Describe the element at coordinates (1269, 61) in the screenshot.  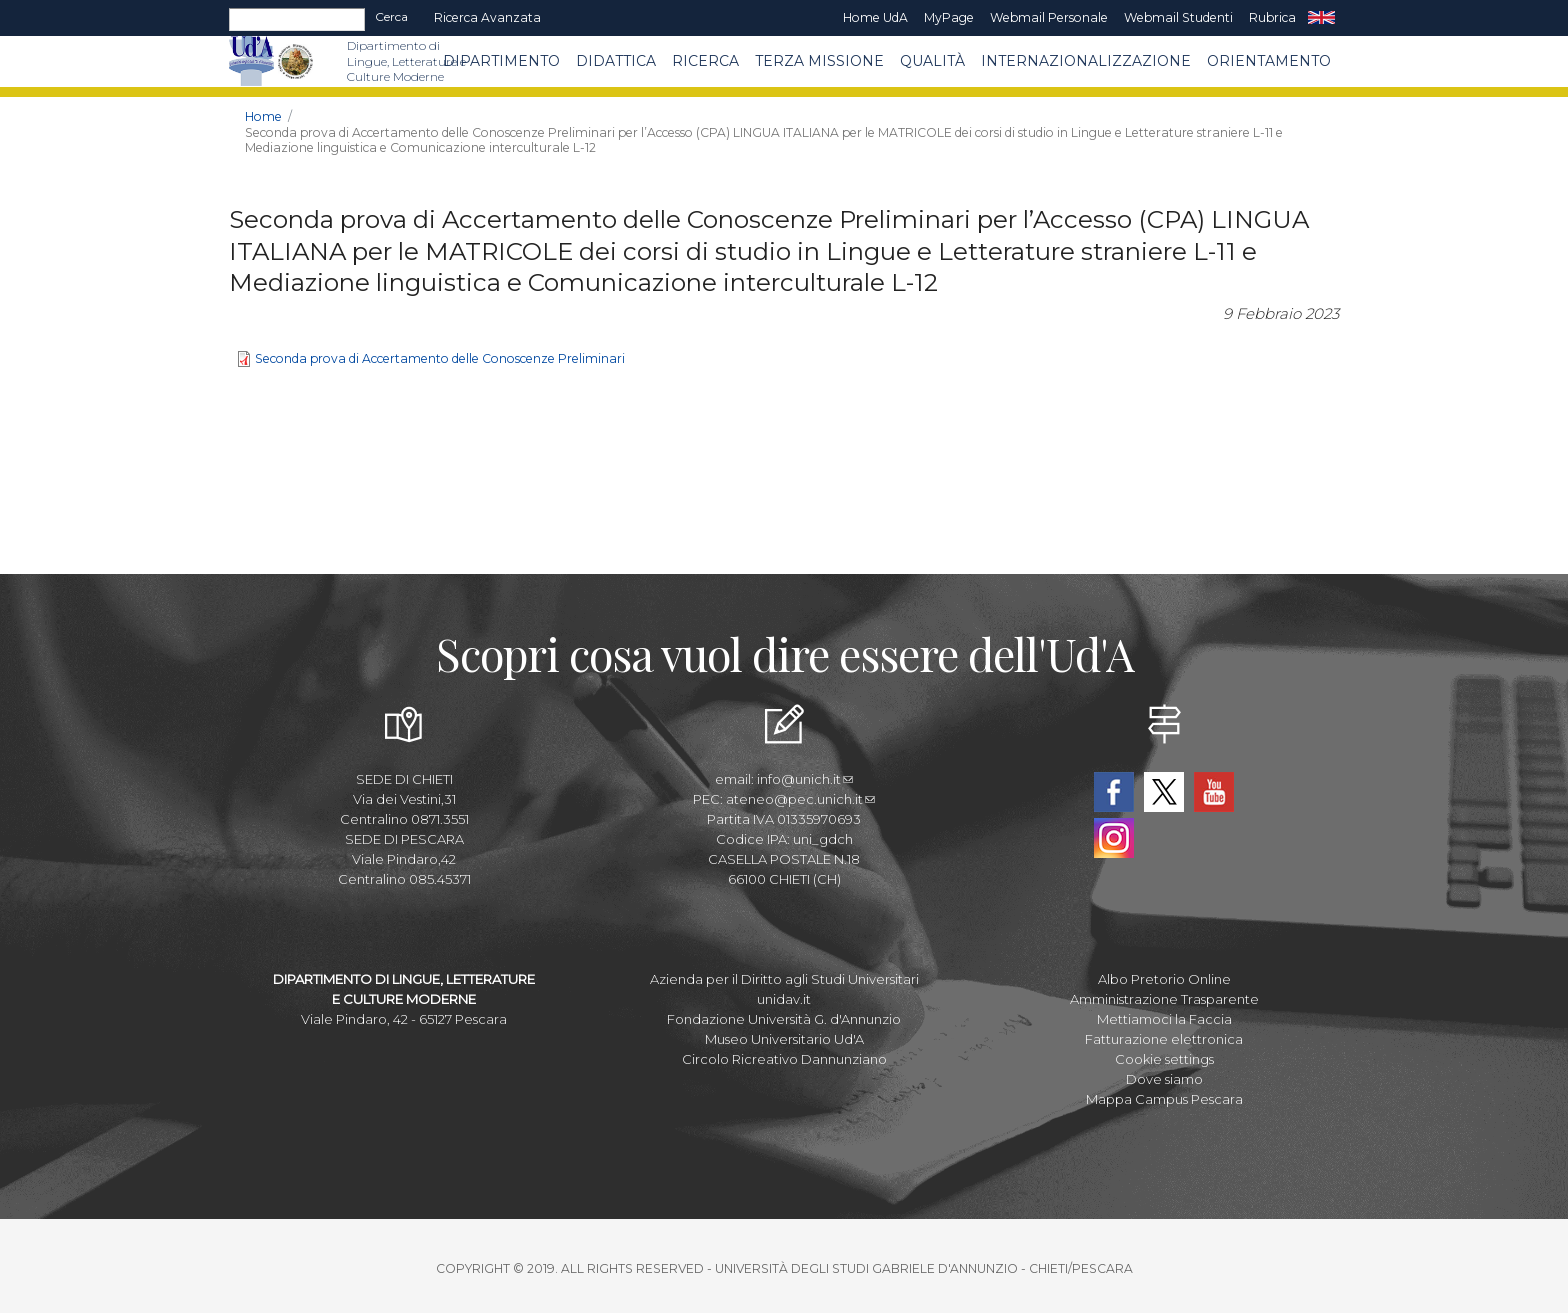
I see `Orientamento` at that location.